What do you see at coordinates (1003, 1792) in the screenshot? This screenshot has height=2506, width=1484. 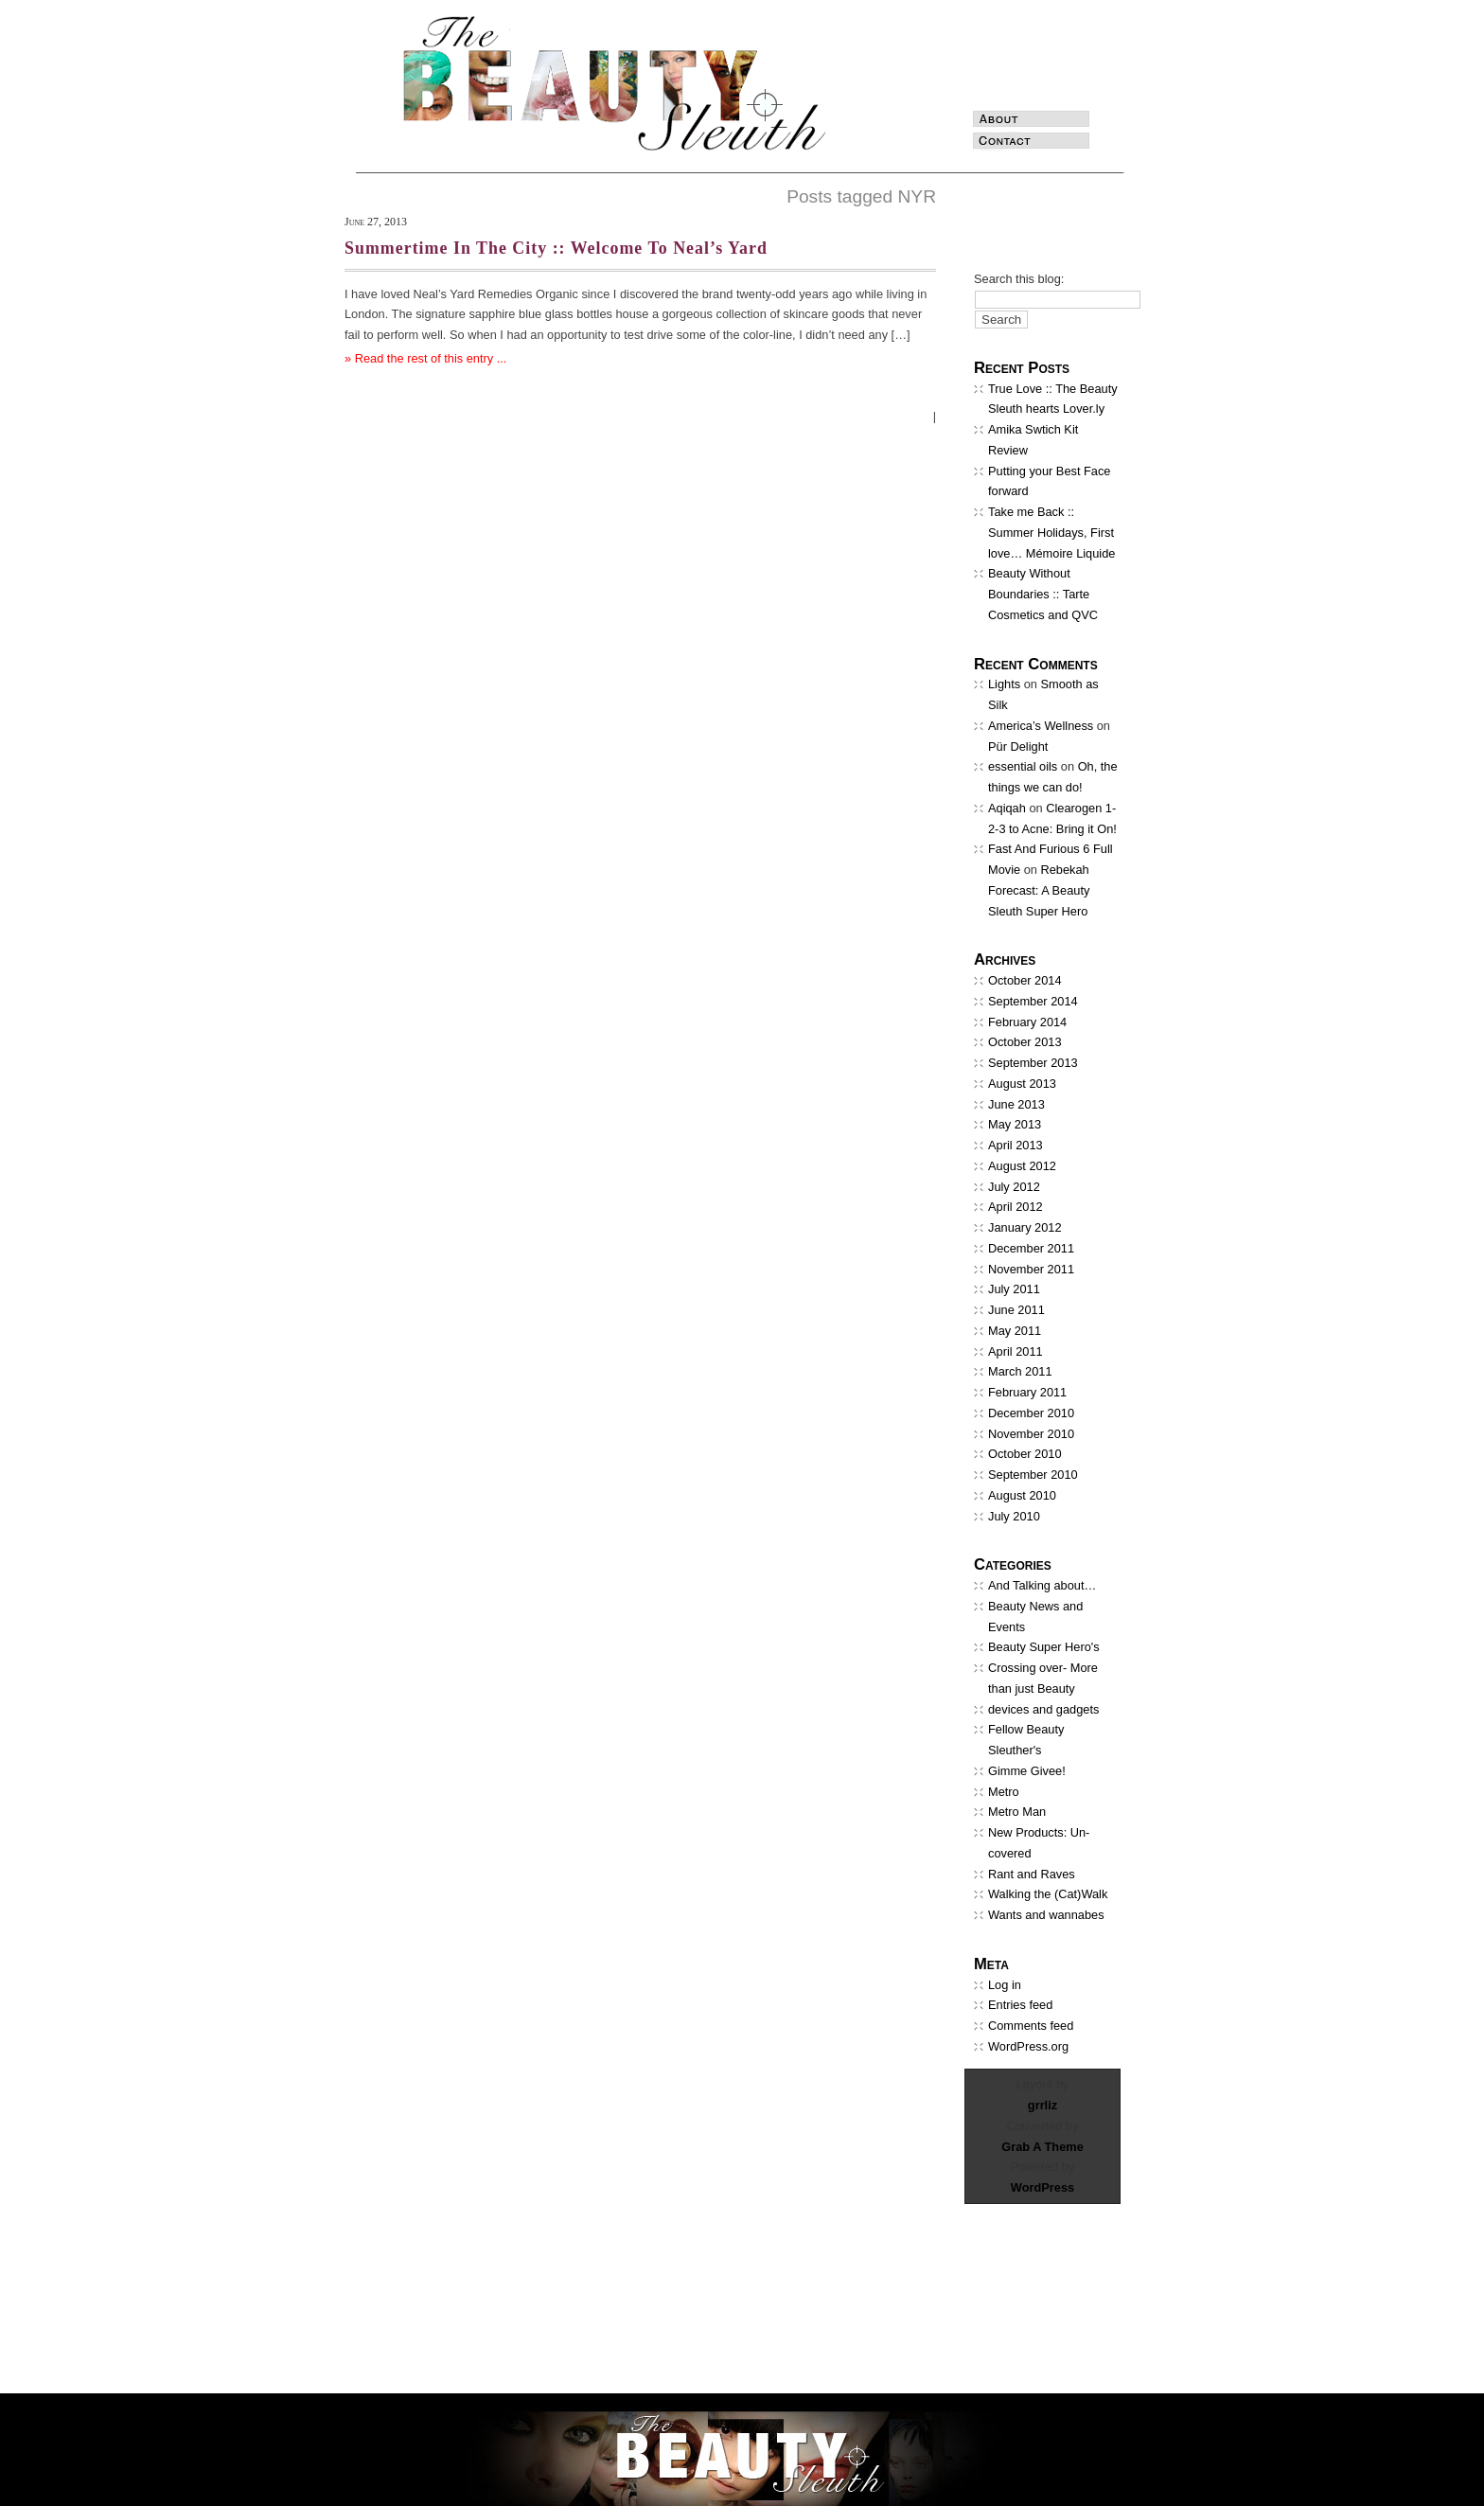 I see `Metro` at bounding box center [1003, 1792].